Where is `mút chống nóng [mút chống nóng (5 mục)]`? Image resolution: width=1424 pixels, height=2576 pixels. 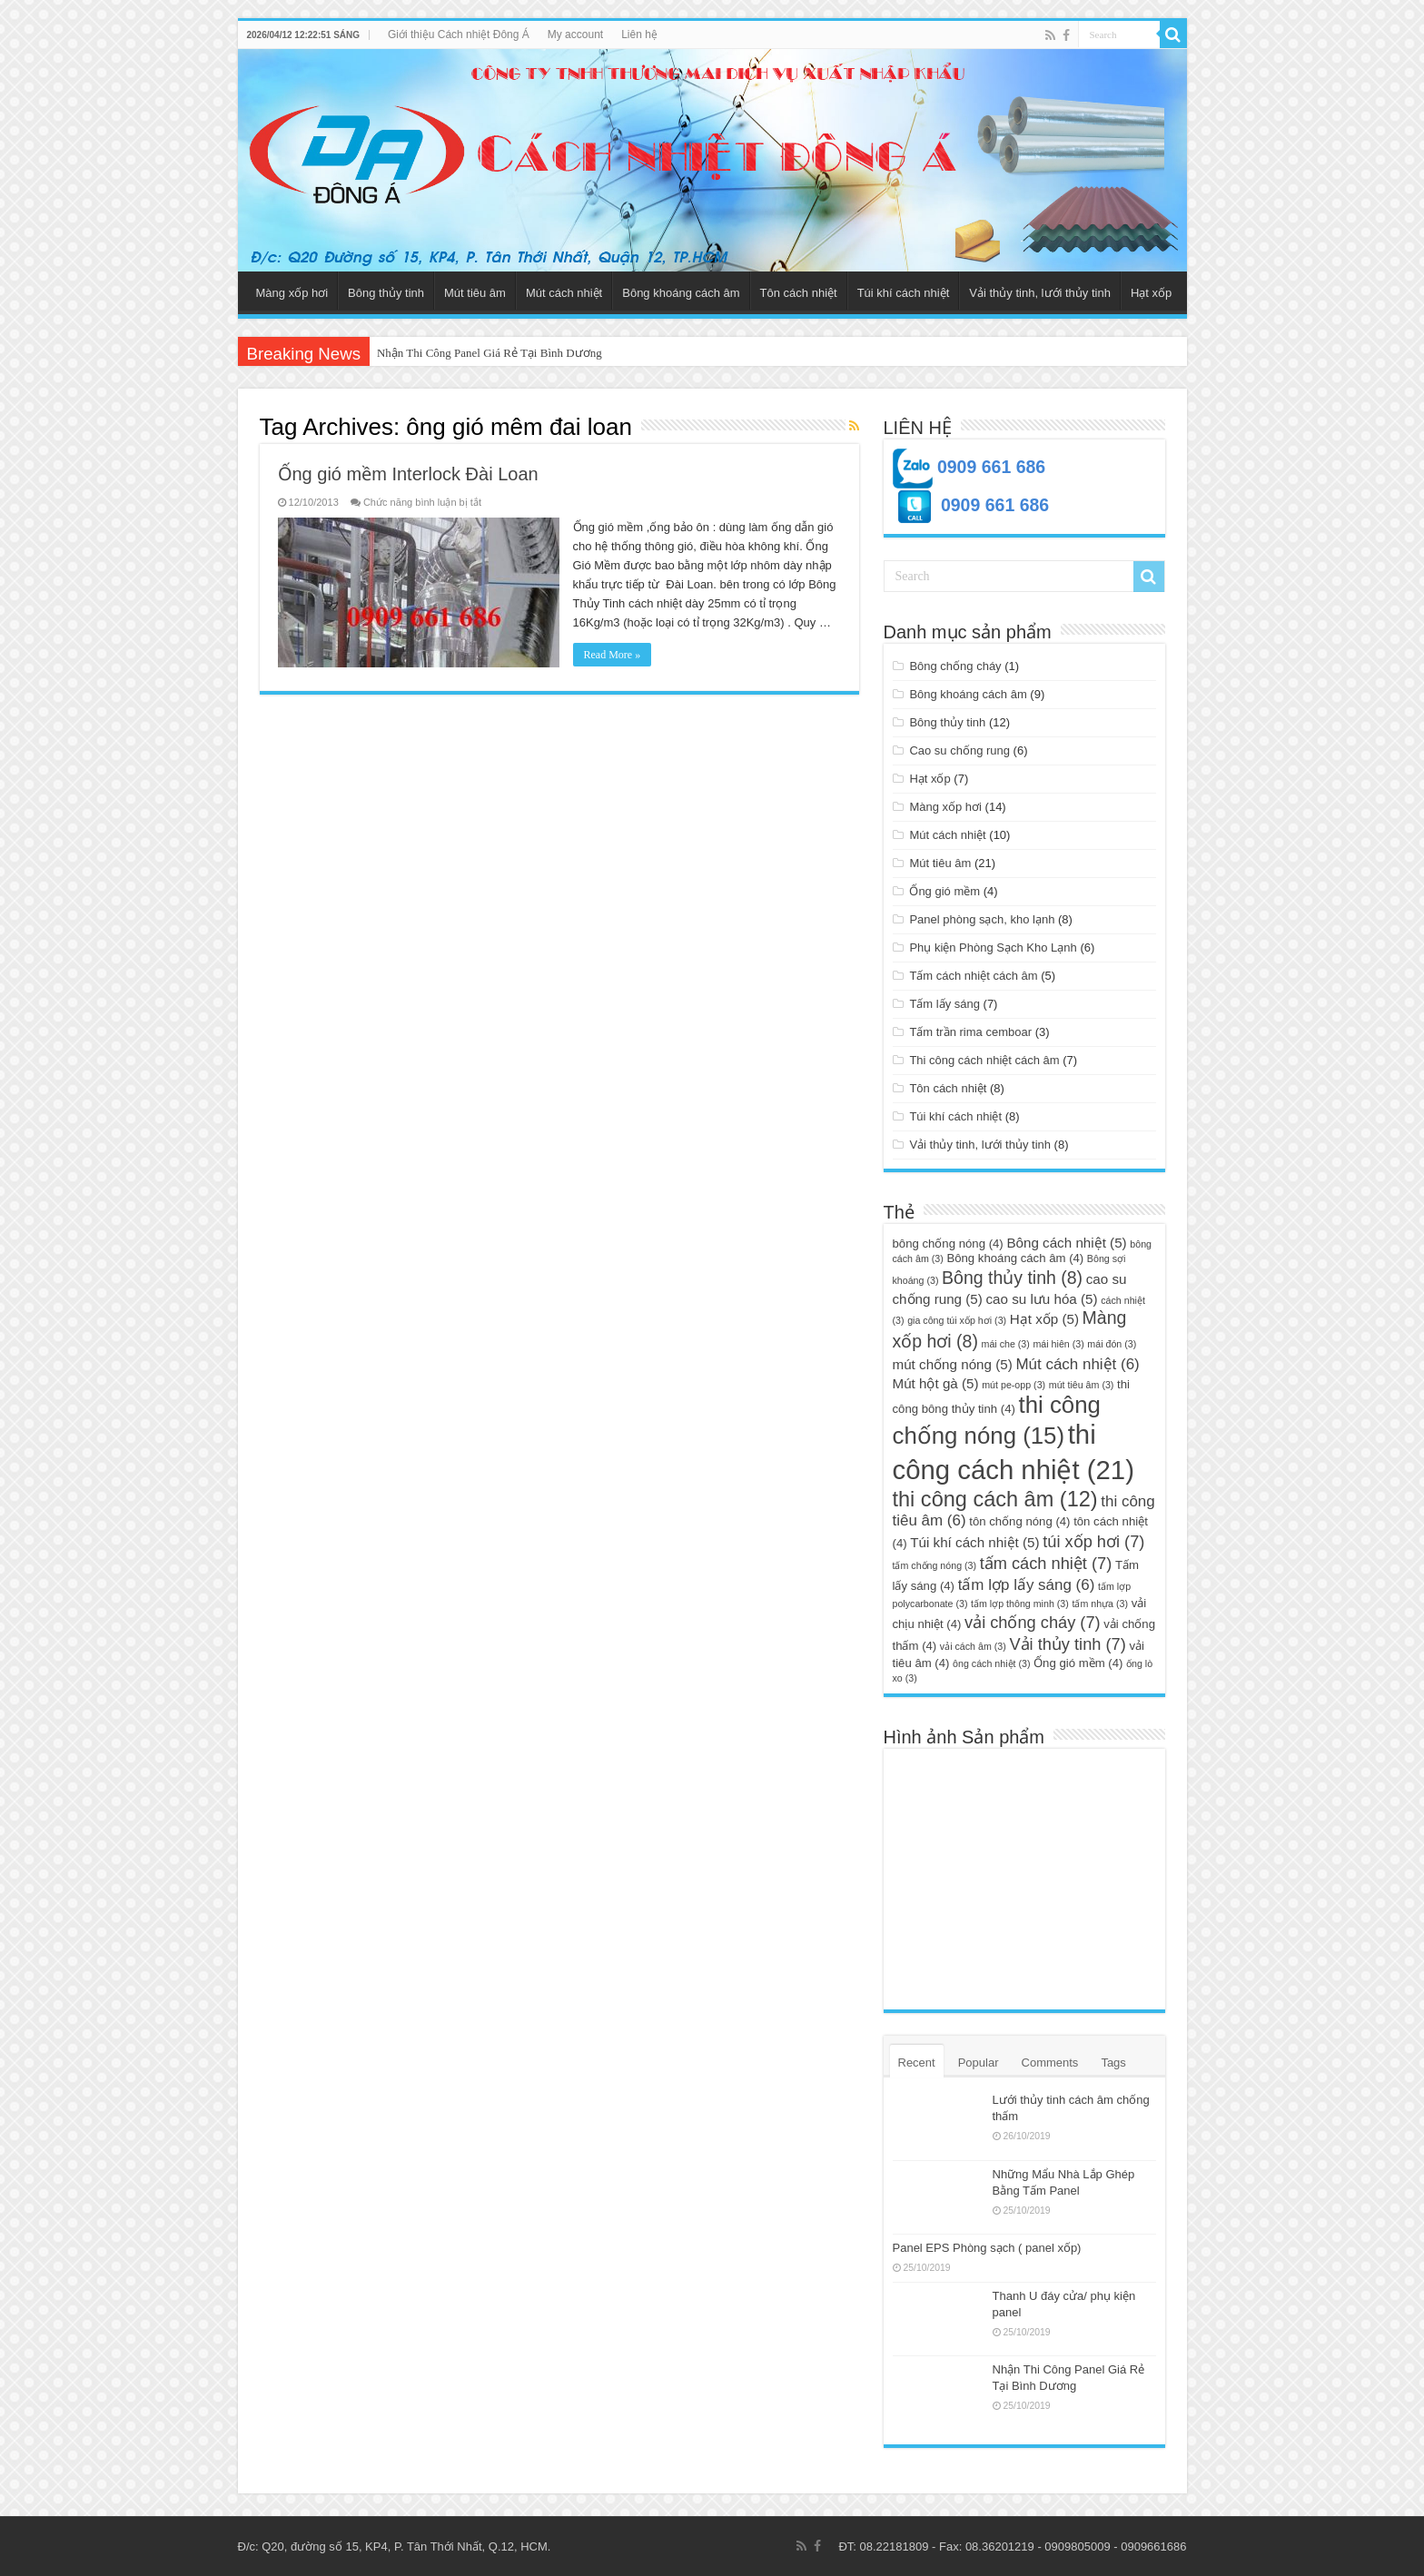
mút chống nóng [mút chống nóng (5 mục)] is located at coordinates (953, 1364).